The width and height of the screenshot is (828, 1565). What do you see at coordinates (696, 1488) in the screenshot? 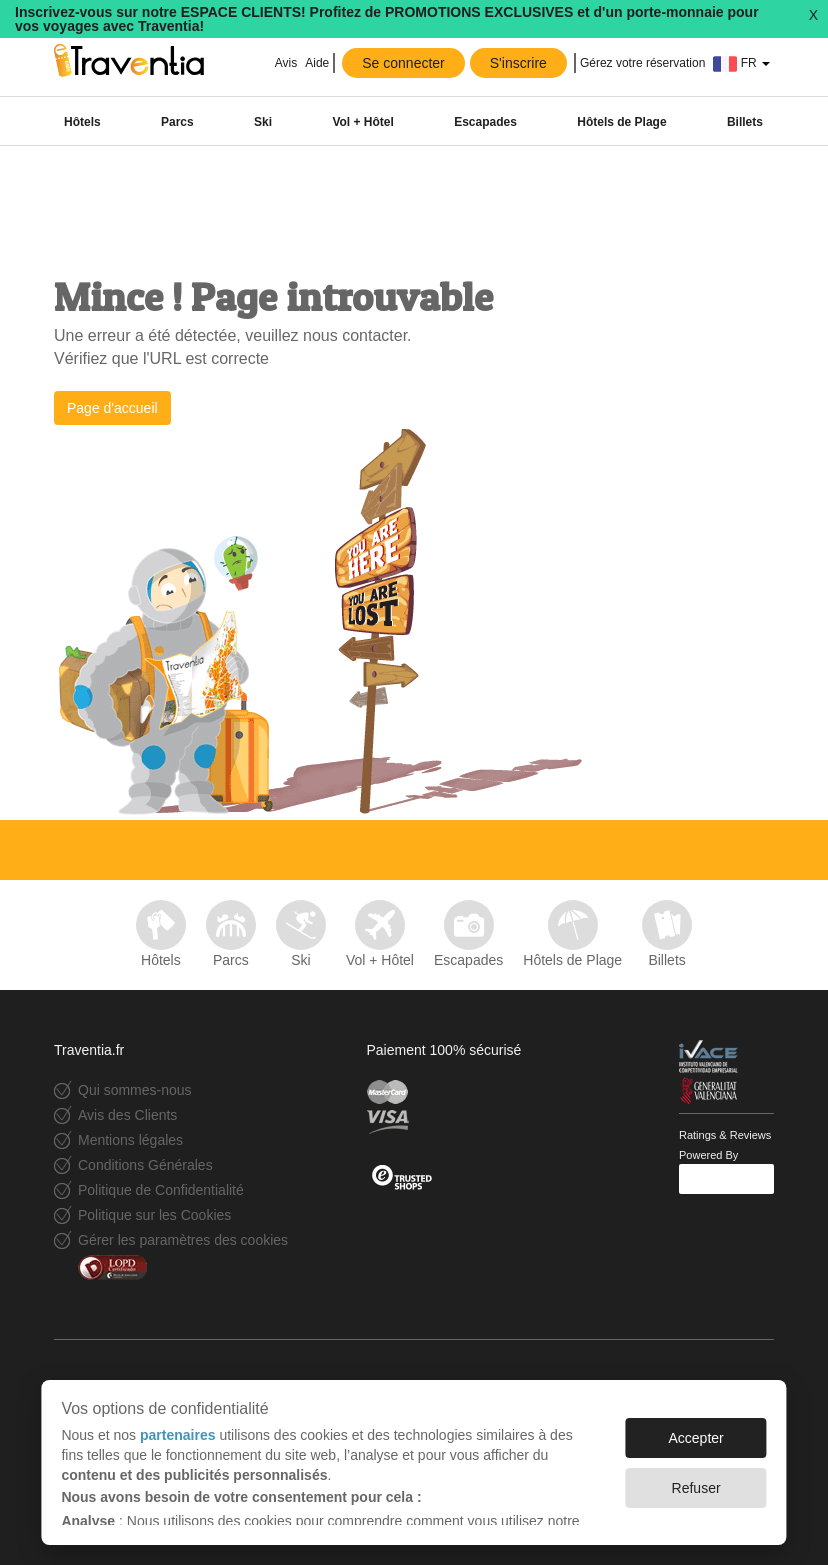
I see `Refuser` at bounding box center [696, 1488].